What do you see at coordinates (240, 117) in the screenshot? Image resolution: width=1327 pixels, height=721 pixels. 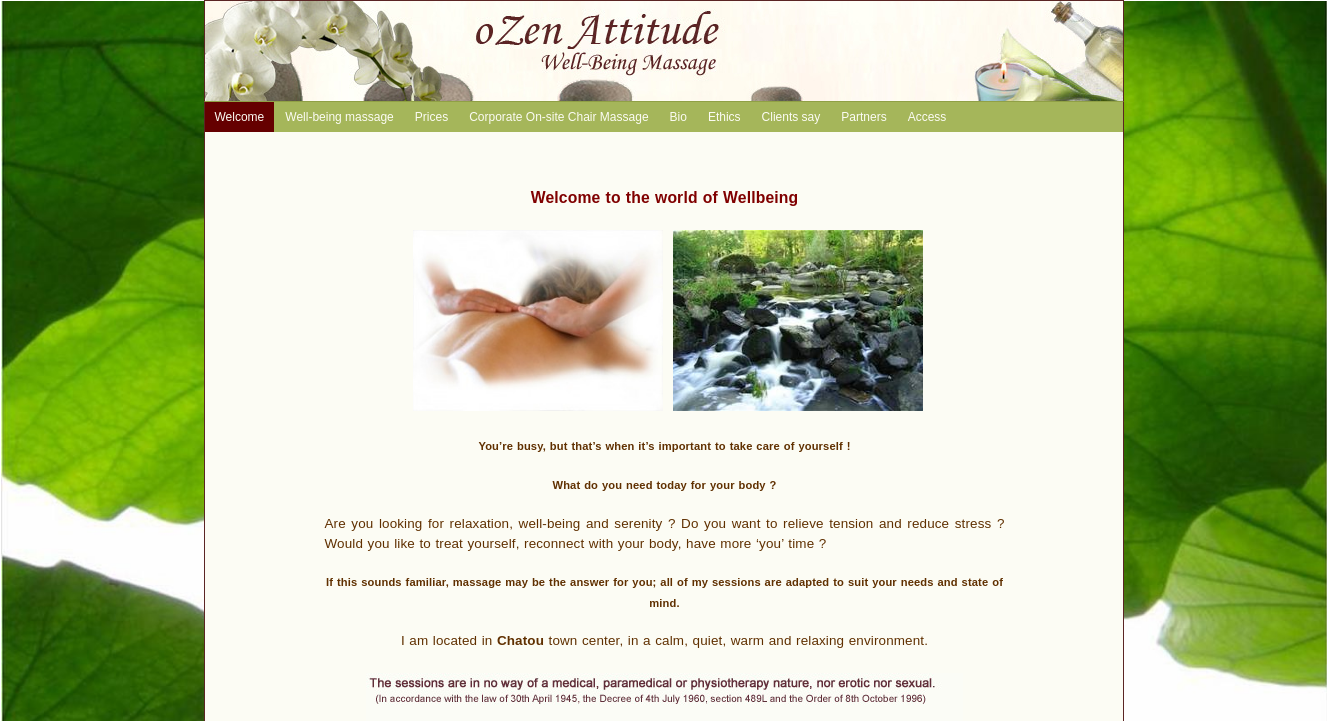 I see `Welcome` at bounding box center [240, 117].